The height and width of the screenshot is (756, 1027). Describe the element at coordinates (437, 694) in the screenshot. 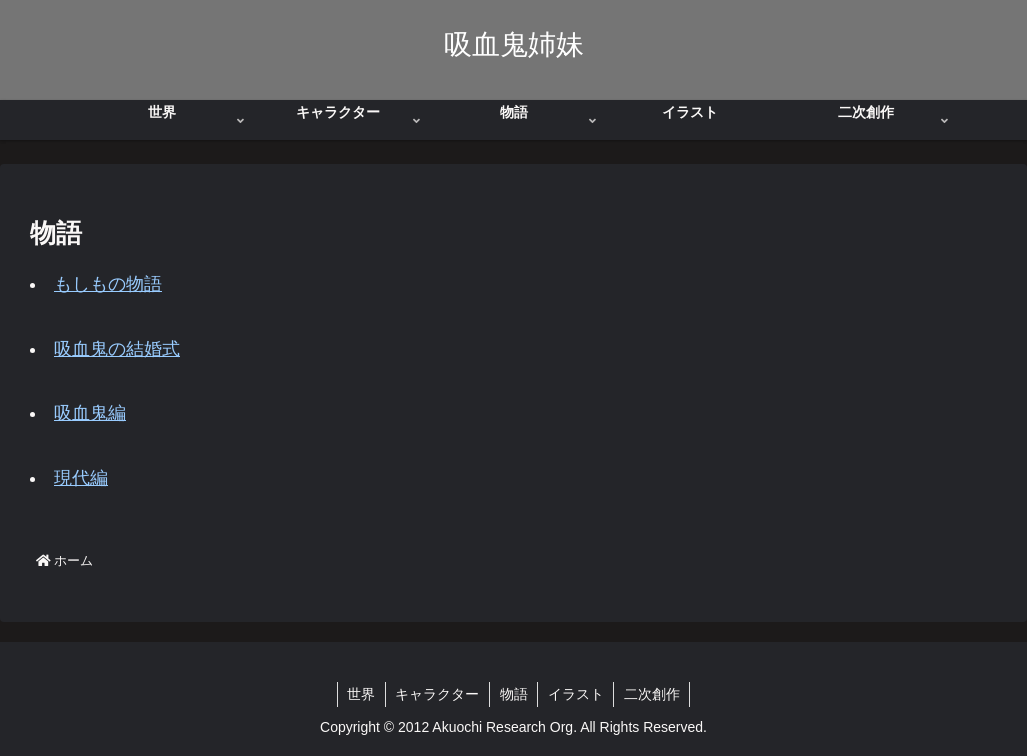

I see `キャラクター` at that location.